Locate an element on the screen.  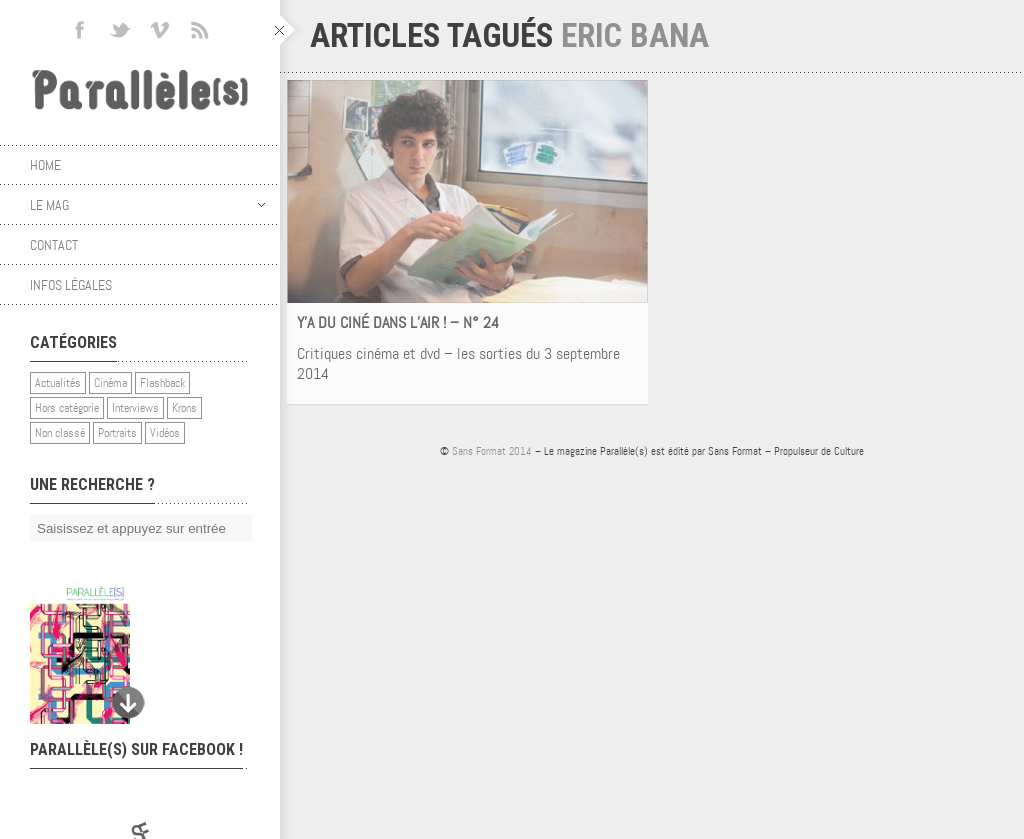
Portraits is located at coordinates (117, 433).